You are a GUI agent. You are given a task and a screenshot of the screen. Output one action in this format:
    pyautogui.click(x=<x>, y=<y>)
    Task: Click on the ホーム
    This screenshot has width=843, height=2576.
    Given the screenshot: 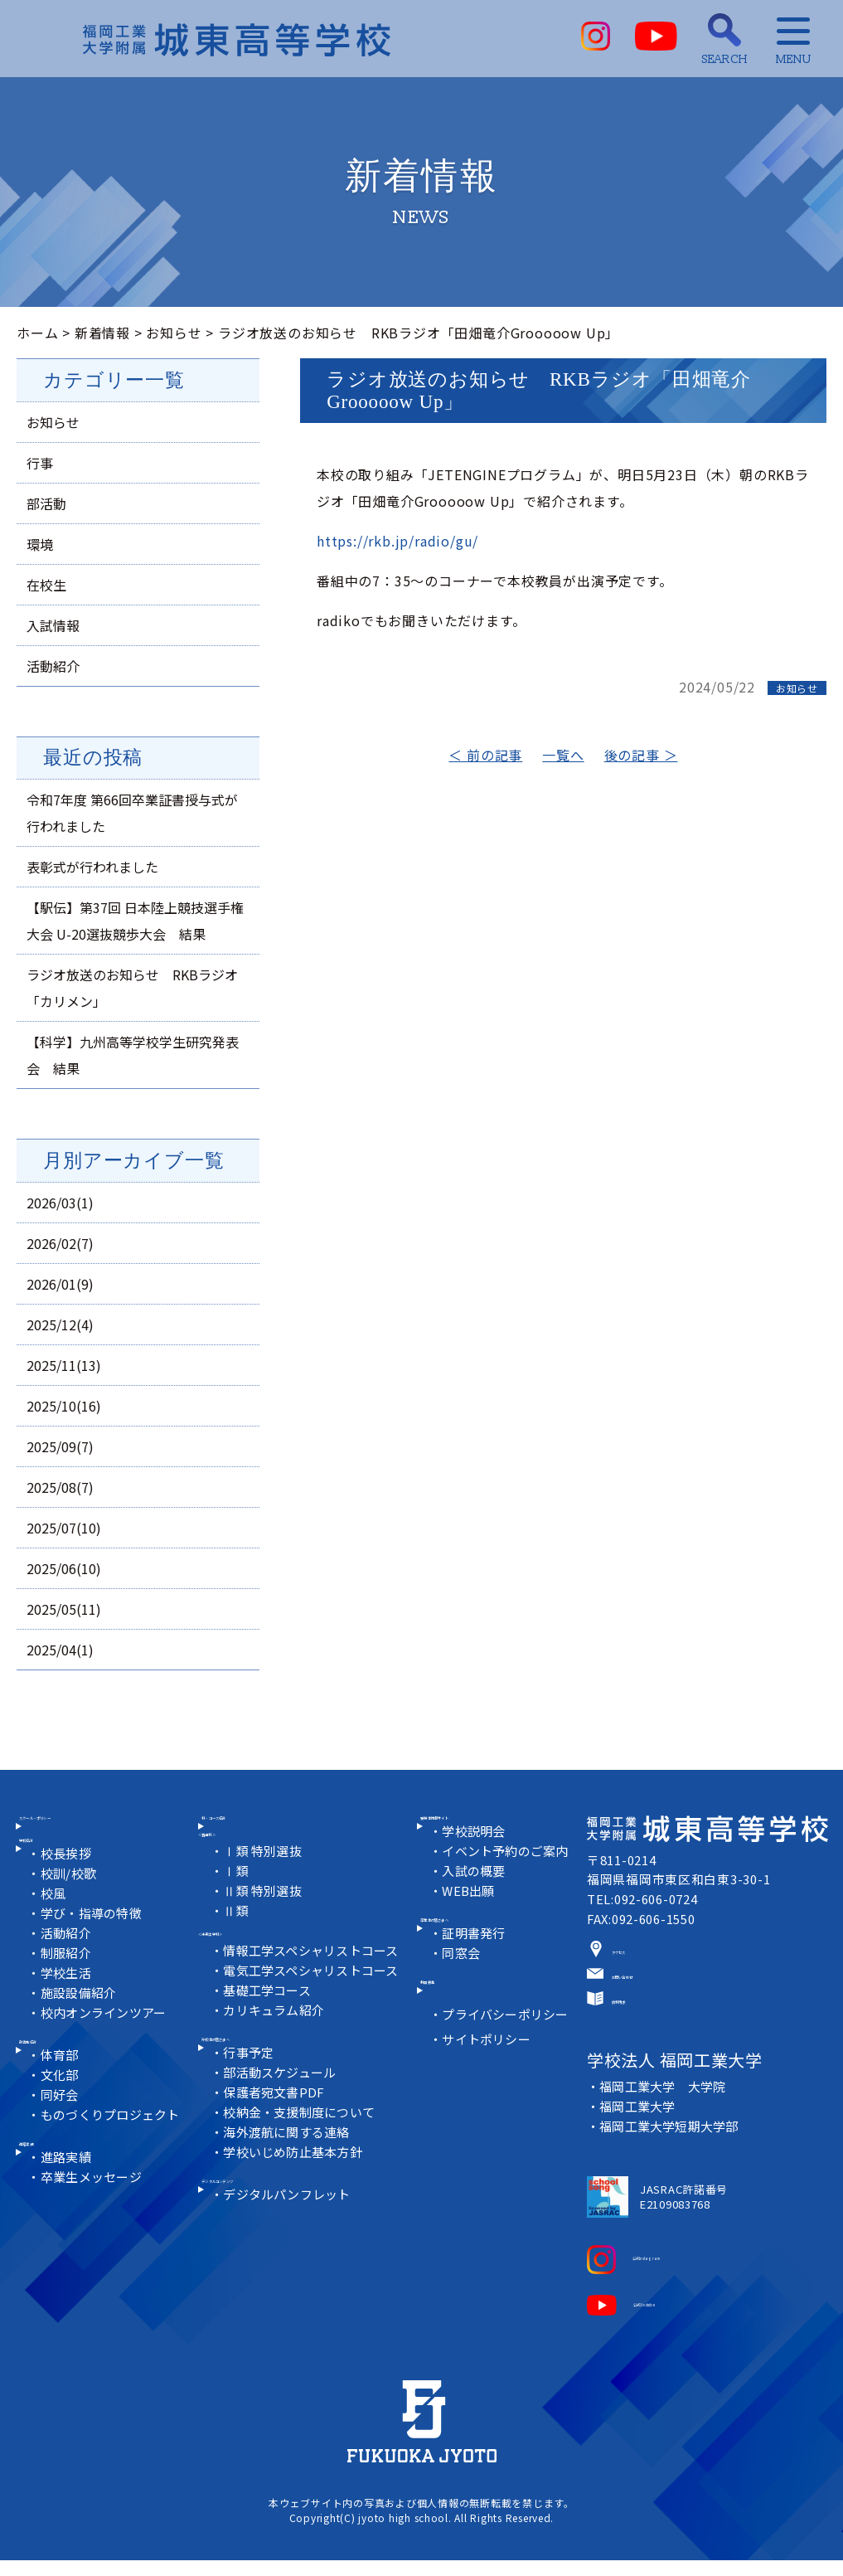 What is the action you would take?
    pyautogui.click(x=37, y=333)
    